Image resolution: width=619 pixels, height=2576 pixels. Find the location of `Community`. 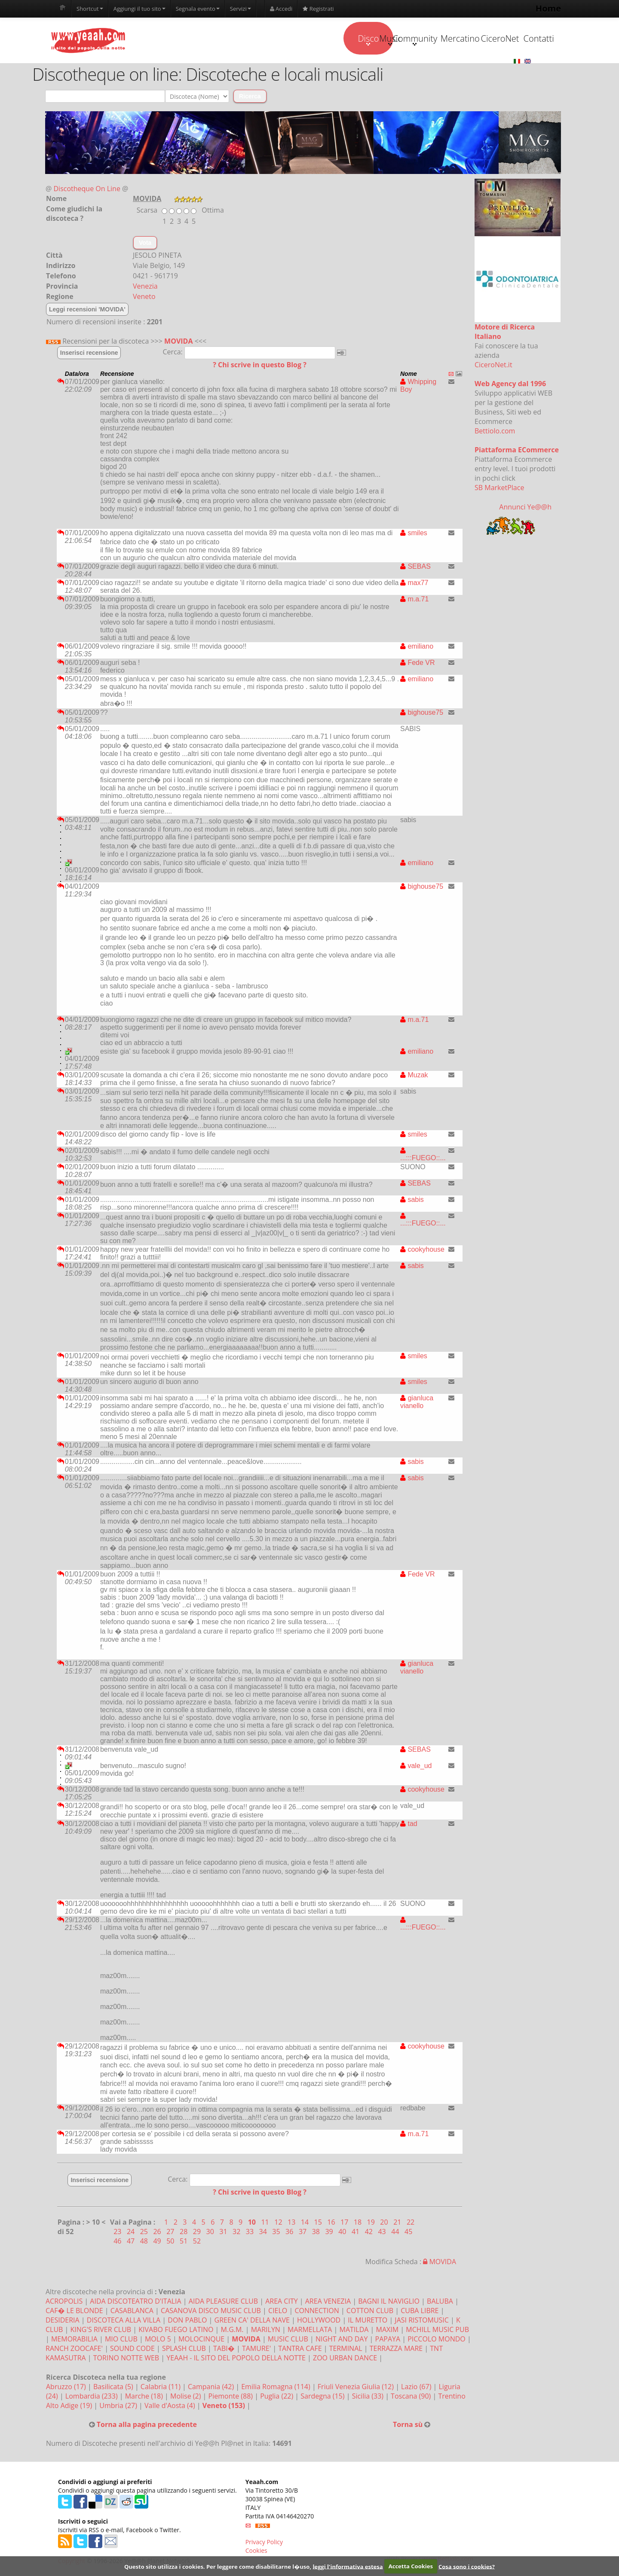

Community is located at coordinates (354, 40).